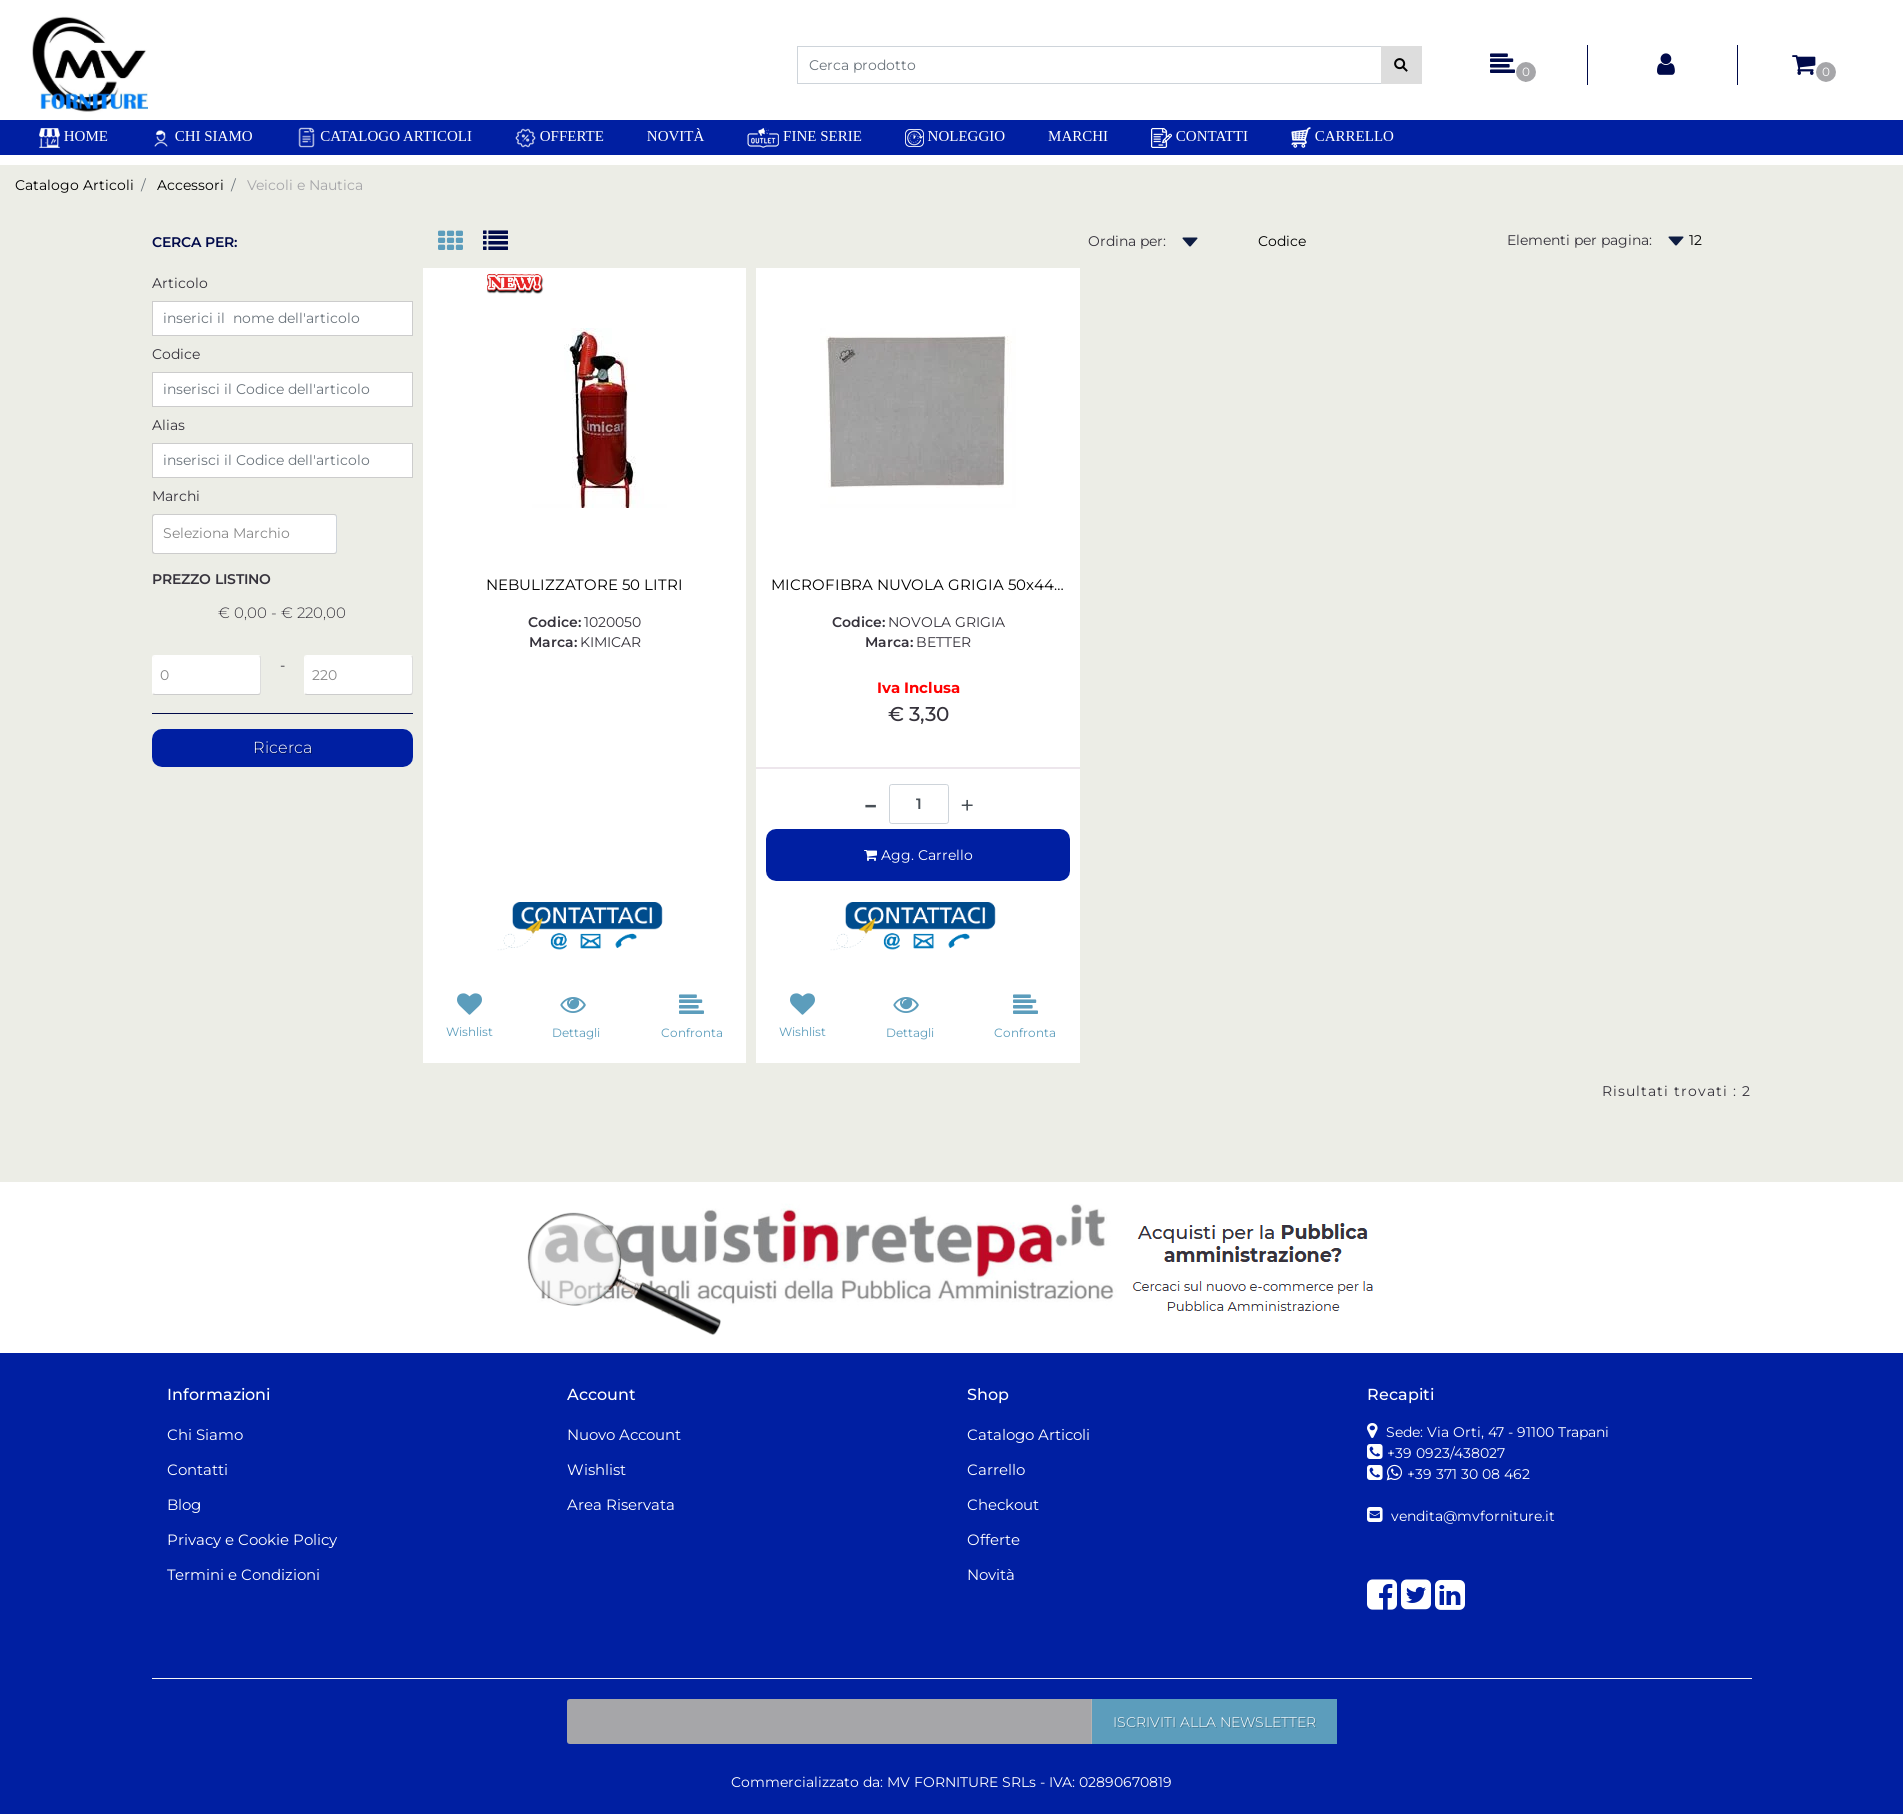  What do you see at coordinates (384, 137) in the screenshot?
I see `Catalogo Articoli [menuitem]` at bounding box center [384, 137].